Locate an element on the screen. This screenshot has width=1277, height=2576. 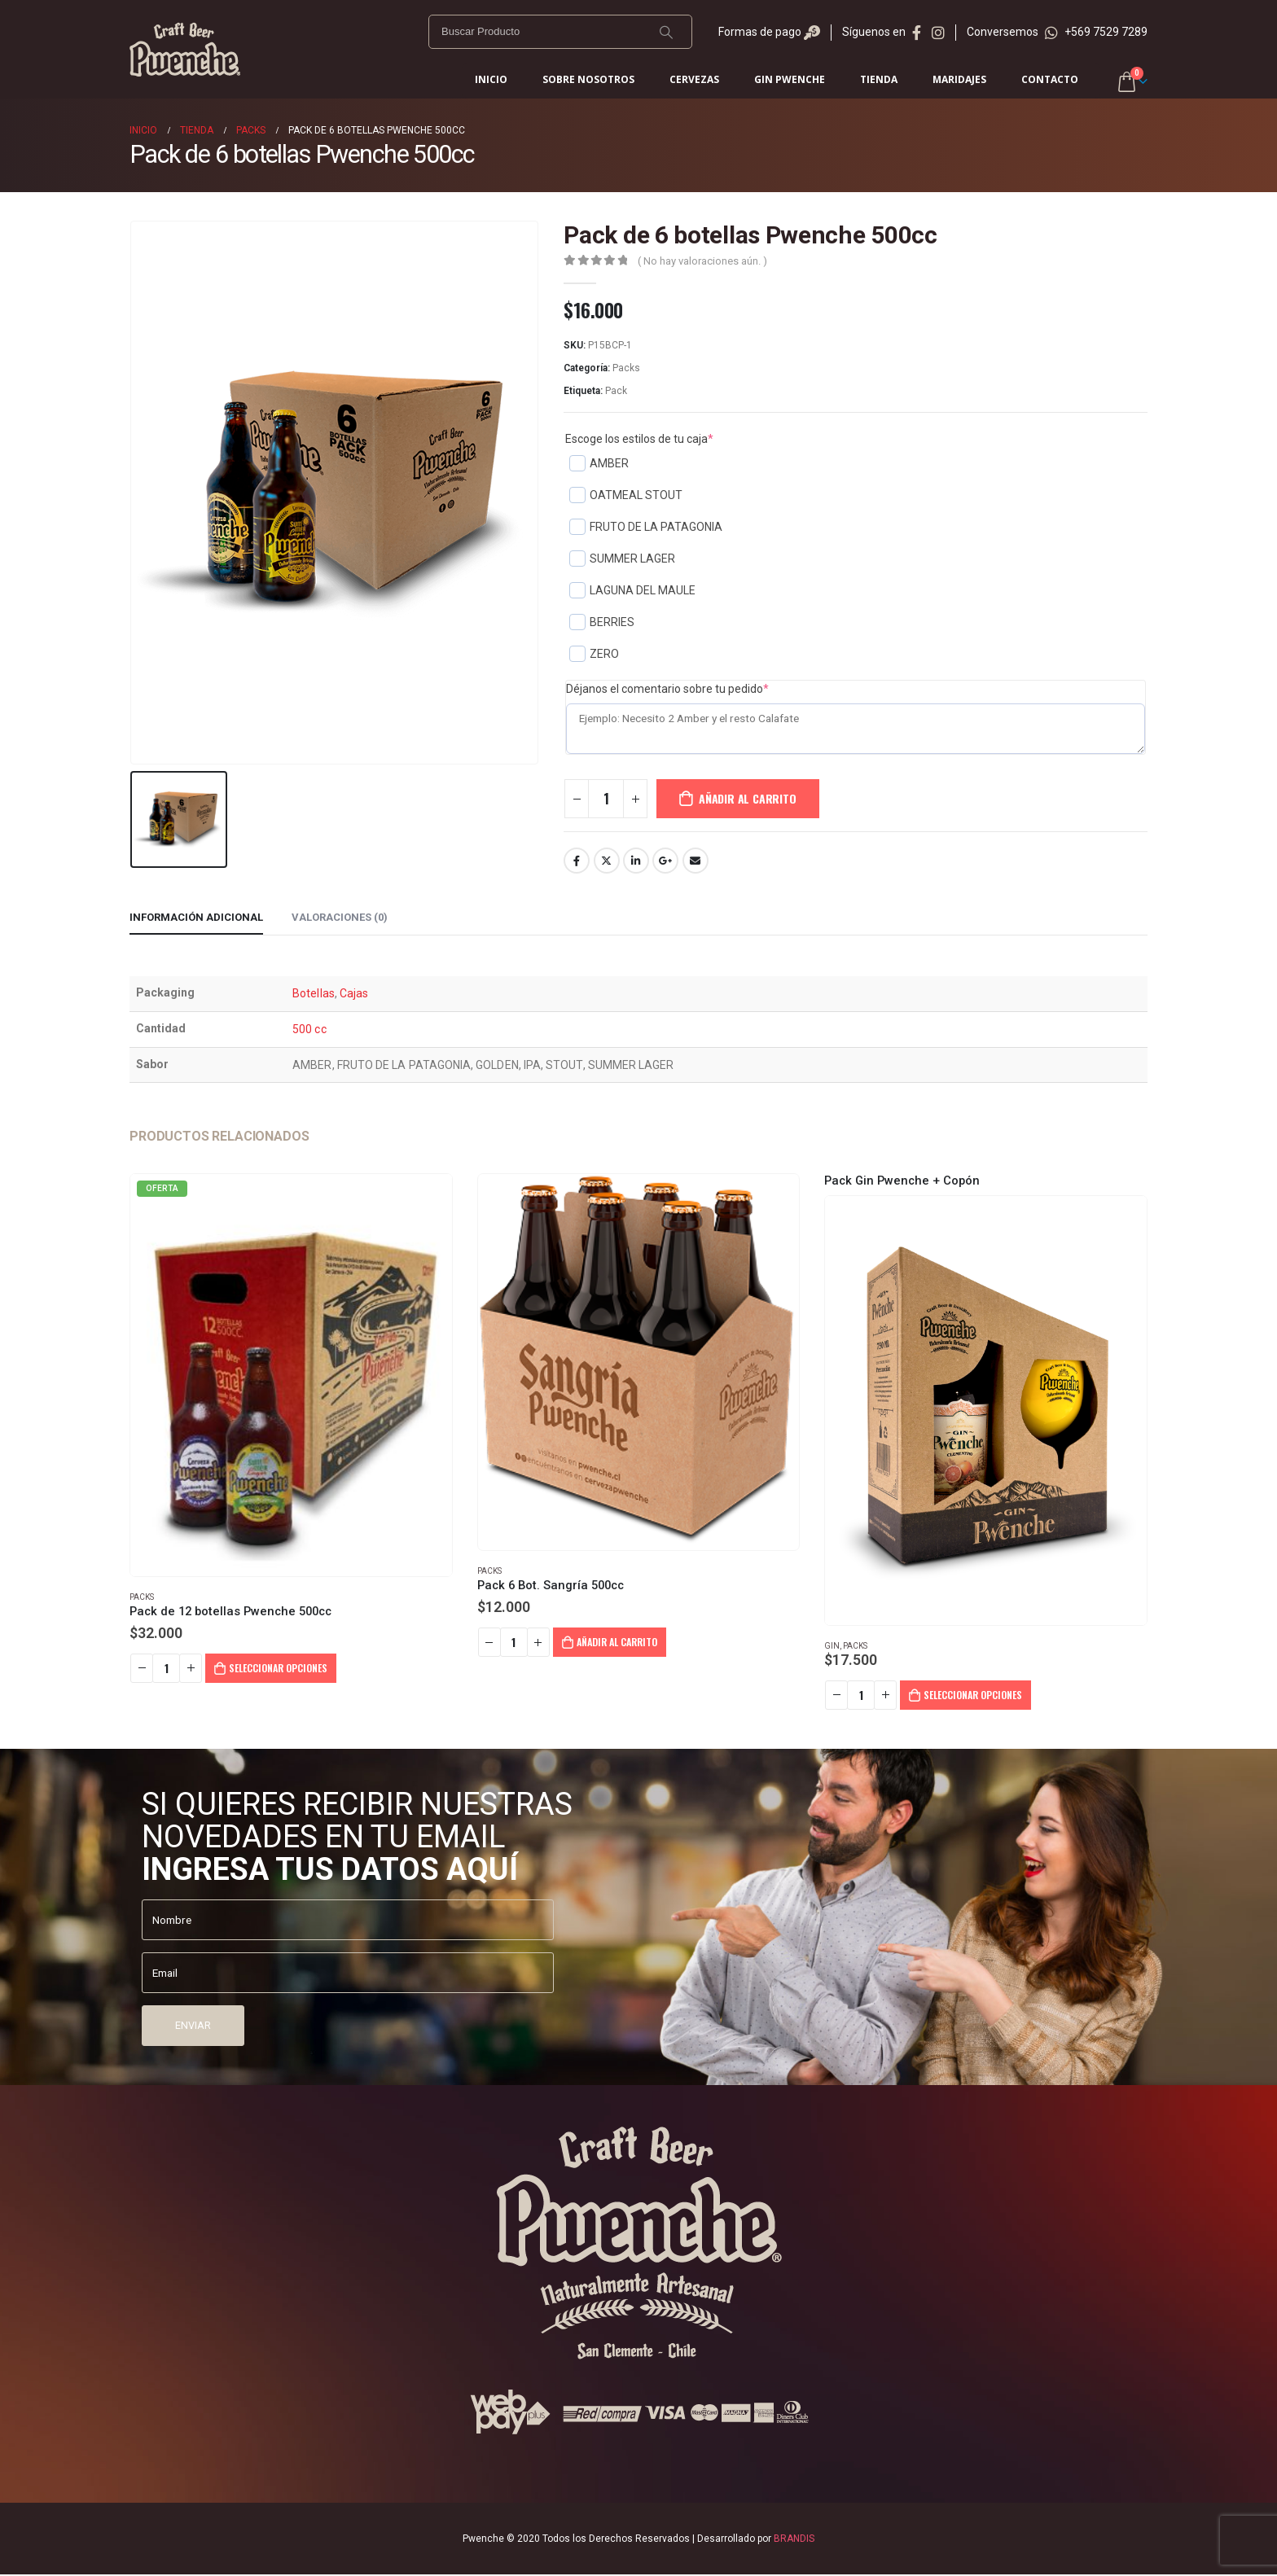
Twitter is located at coordinates (607, 861).